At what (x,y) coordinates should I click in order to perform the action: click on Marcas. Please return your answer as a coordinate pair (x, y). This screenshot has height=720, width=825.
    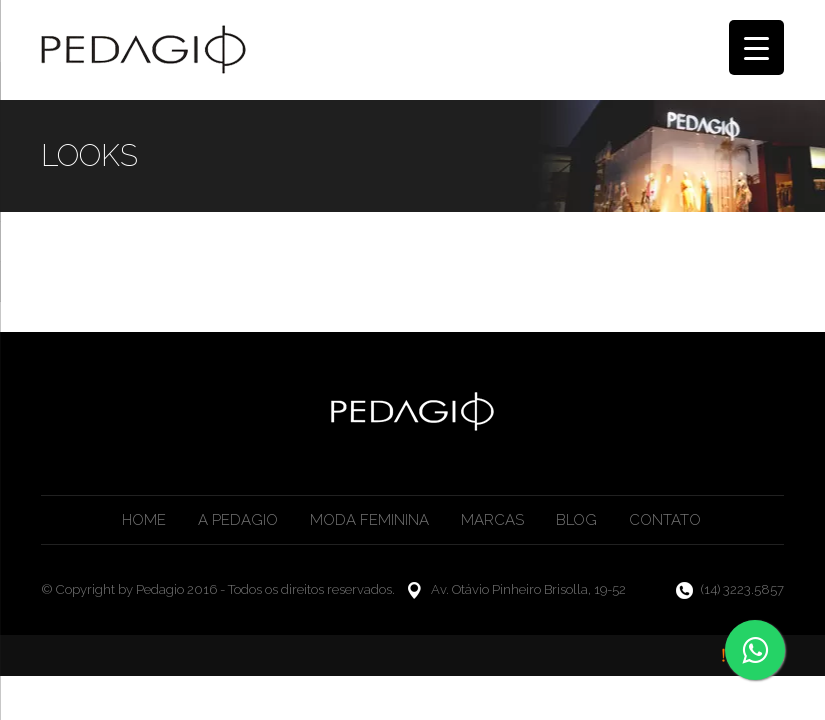
    Looking at the image, I should click on (492, 520).